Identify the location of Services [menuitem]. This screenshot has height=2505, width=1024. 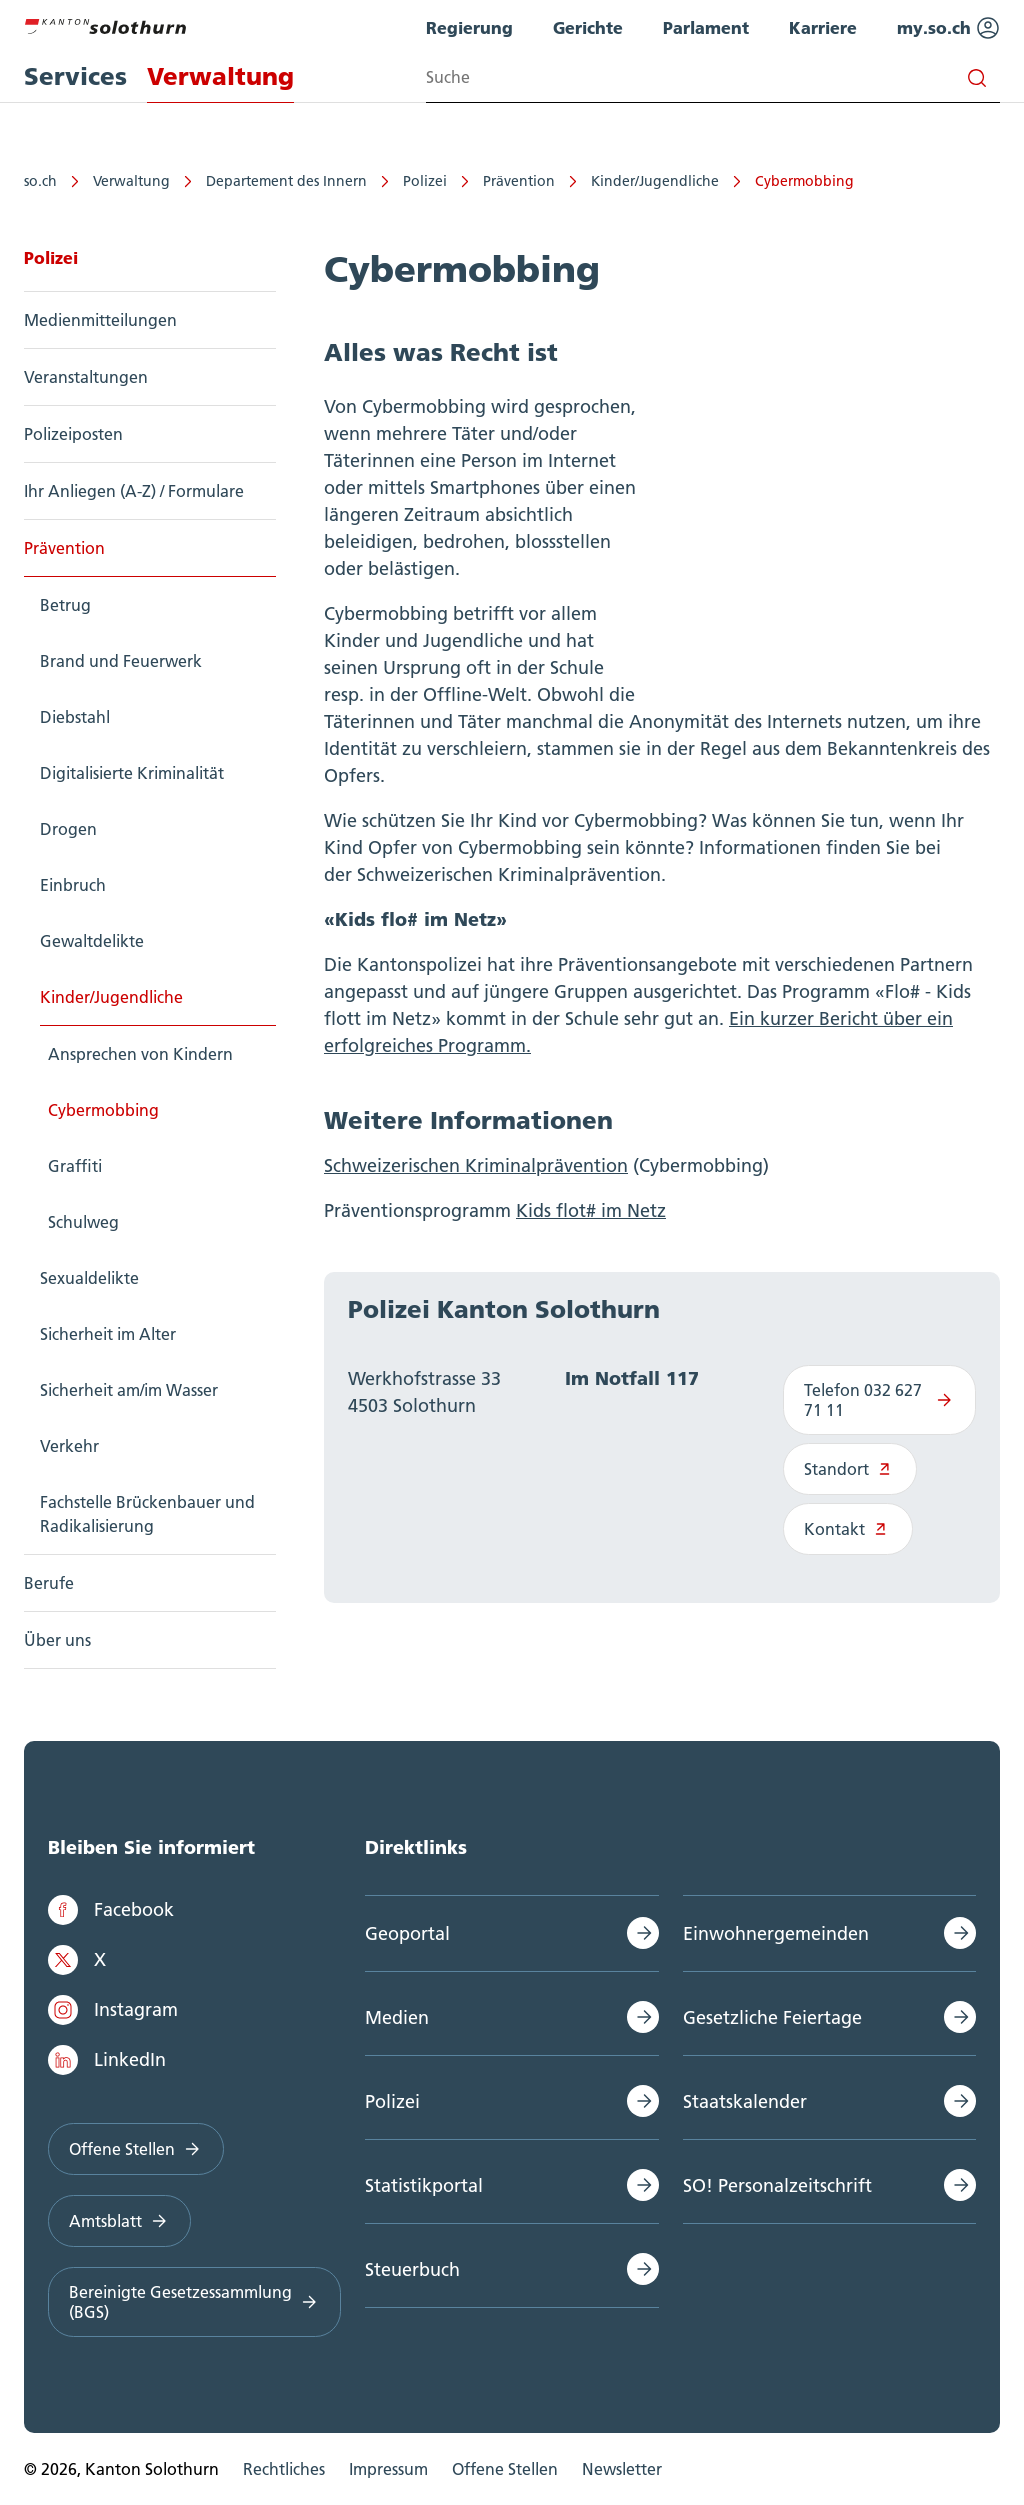
(75, 76).